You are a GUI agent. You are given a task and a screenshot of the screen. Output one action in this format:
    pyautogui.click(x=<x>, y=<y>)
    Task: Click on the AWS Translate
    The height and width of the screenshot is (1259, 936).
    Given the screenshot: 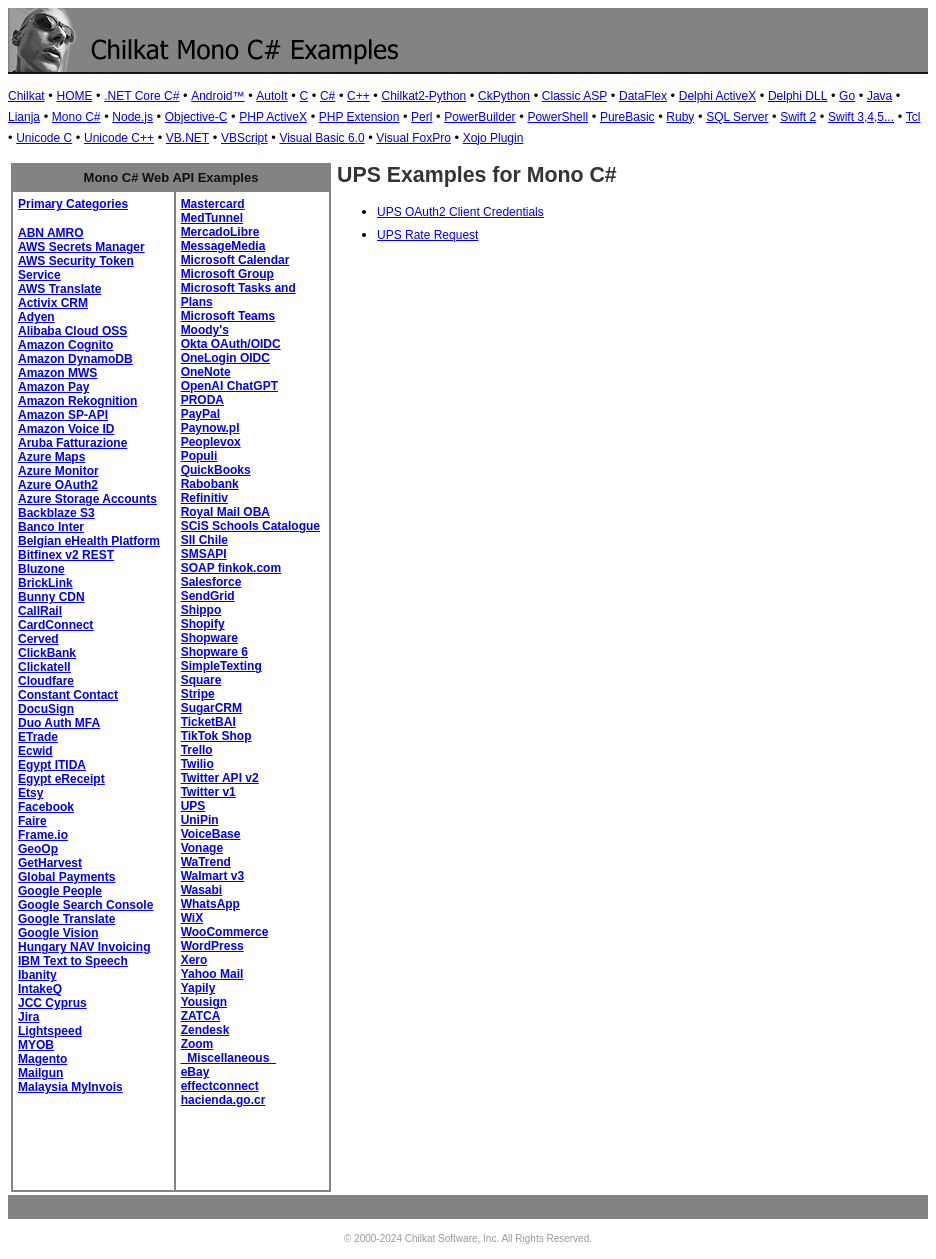 What is the action you would take?
    pyautogui.click(x=59, y=289)
    